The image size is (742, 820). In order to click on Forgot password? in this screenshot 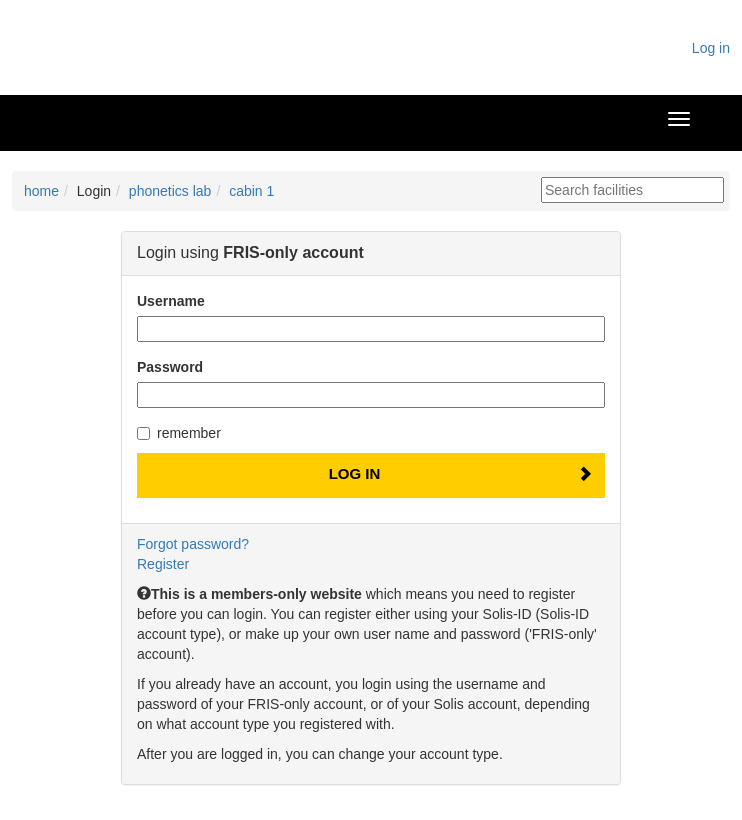, I will do `click(193, 544)`.